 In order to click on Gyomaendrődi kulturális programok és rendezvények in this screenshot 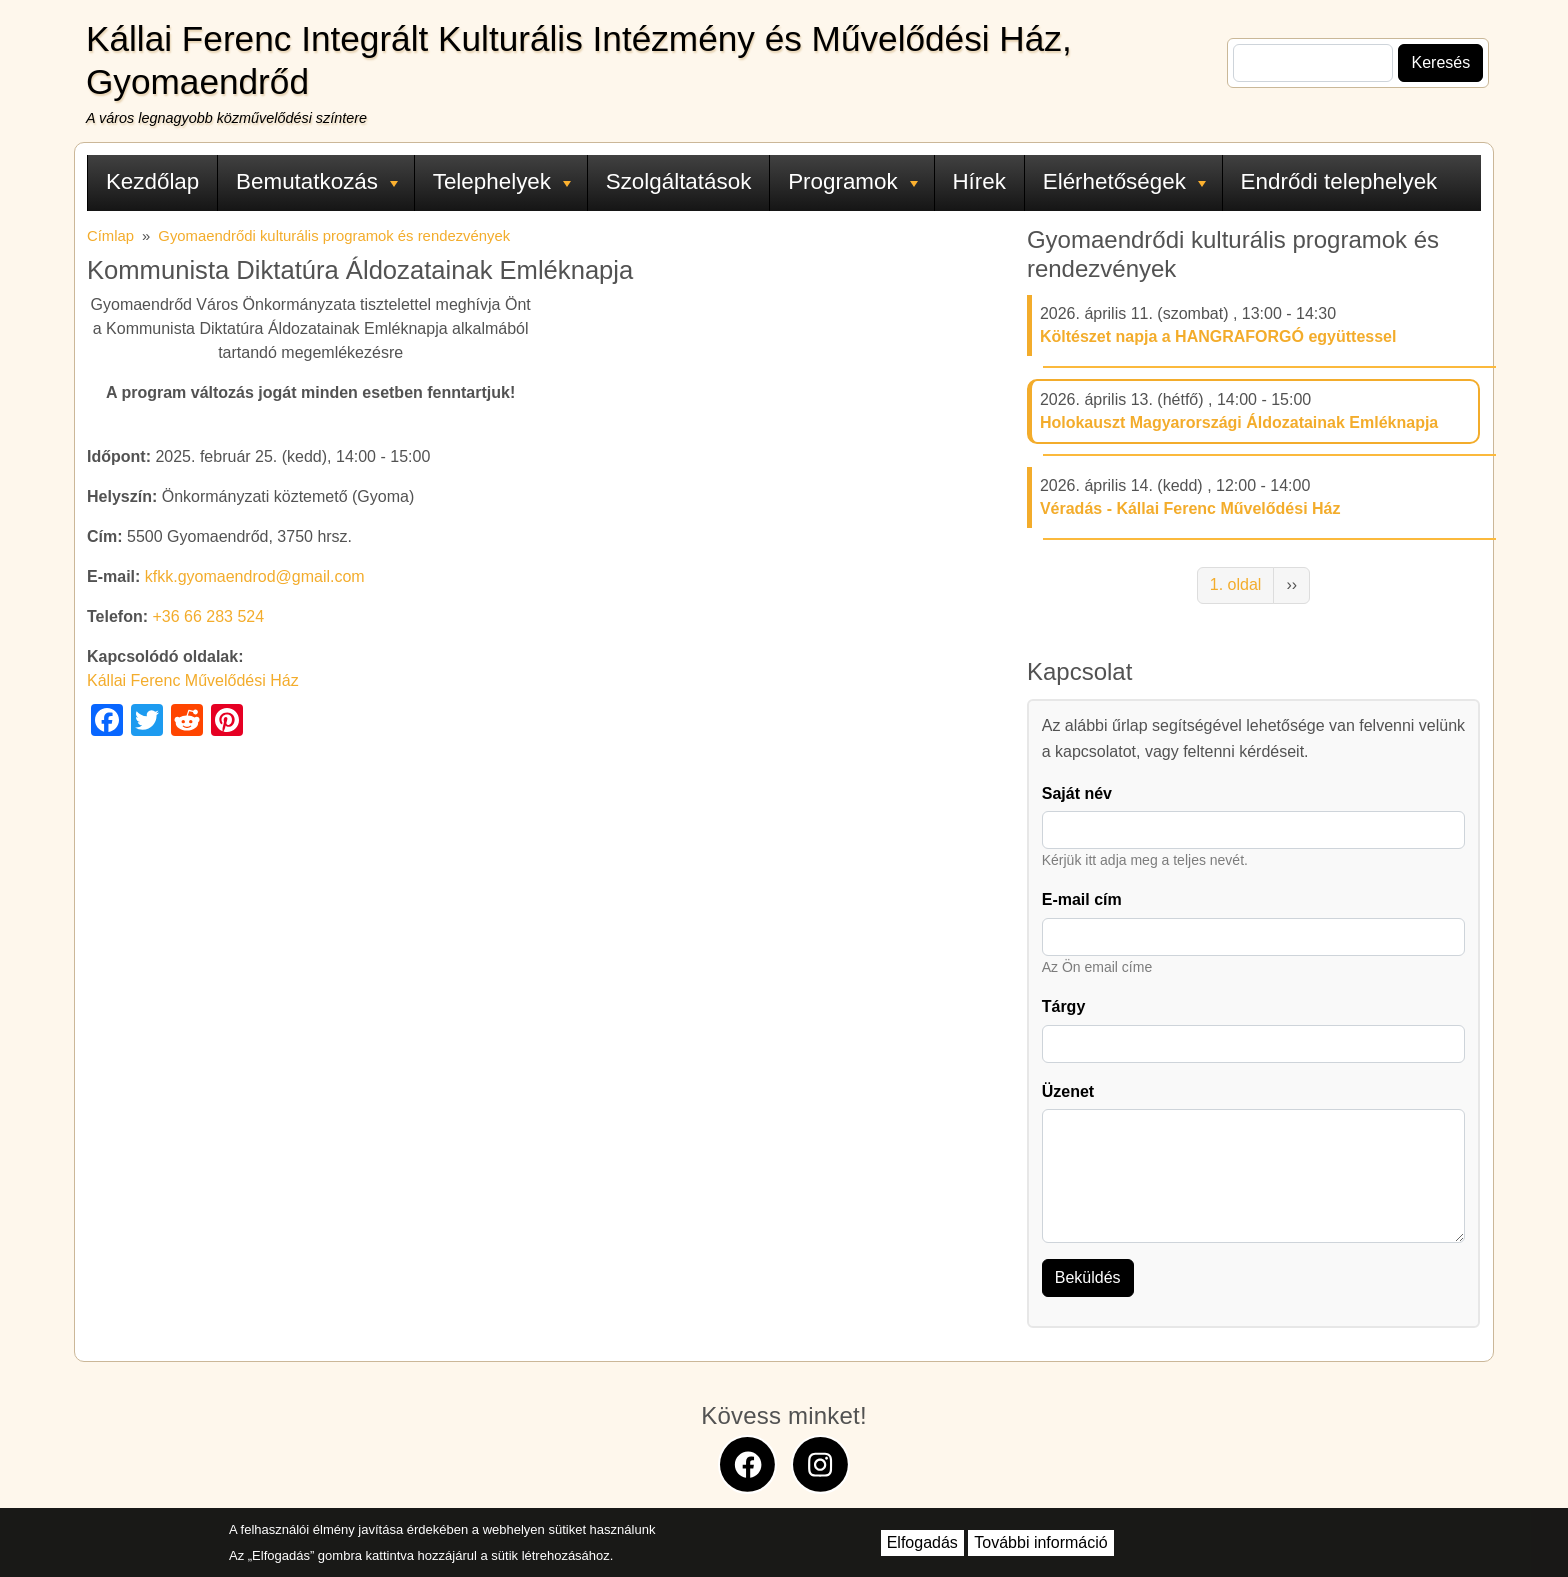, I will do `click(334, 236)`.